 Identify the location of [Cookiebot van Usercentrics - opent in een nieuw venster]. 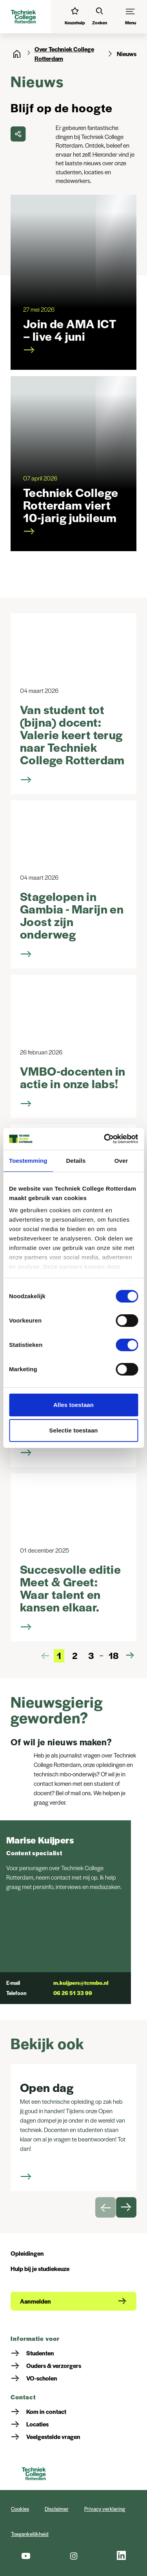
(104, 1139).